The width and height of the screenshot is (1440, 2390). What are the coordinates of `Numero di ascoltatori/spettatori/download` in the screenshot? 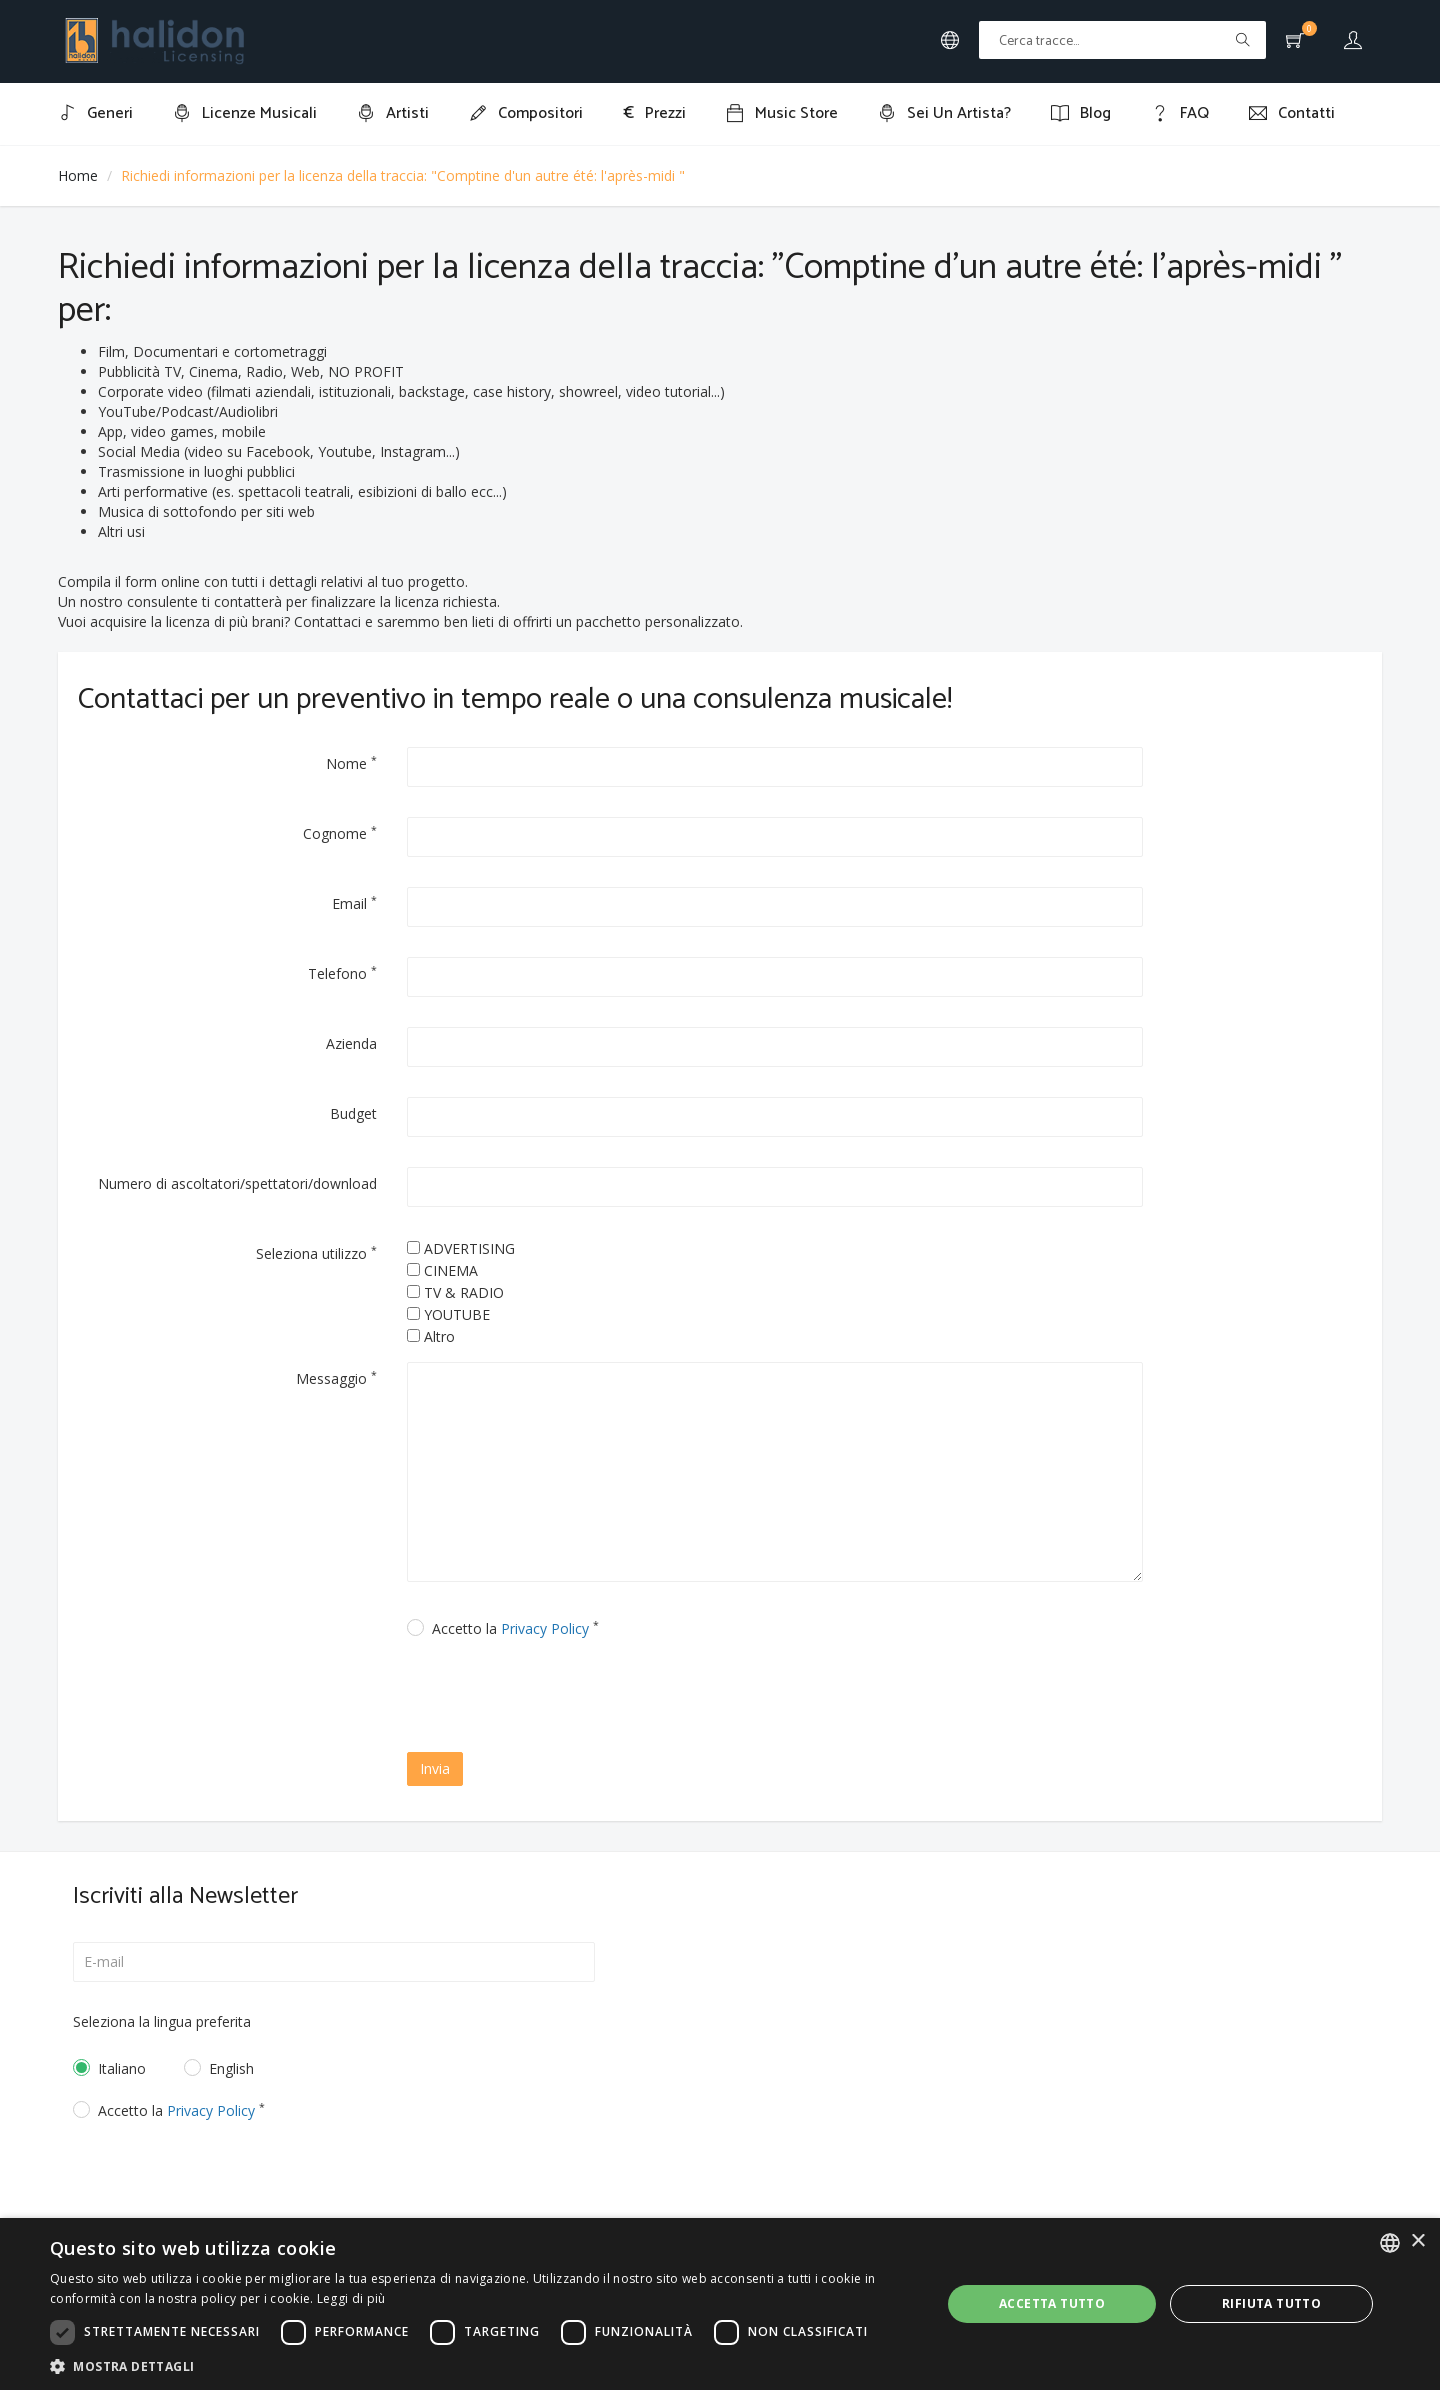 It's located at (237, 1183).